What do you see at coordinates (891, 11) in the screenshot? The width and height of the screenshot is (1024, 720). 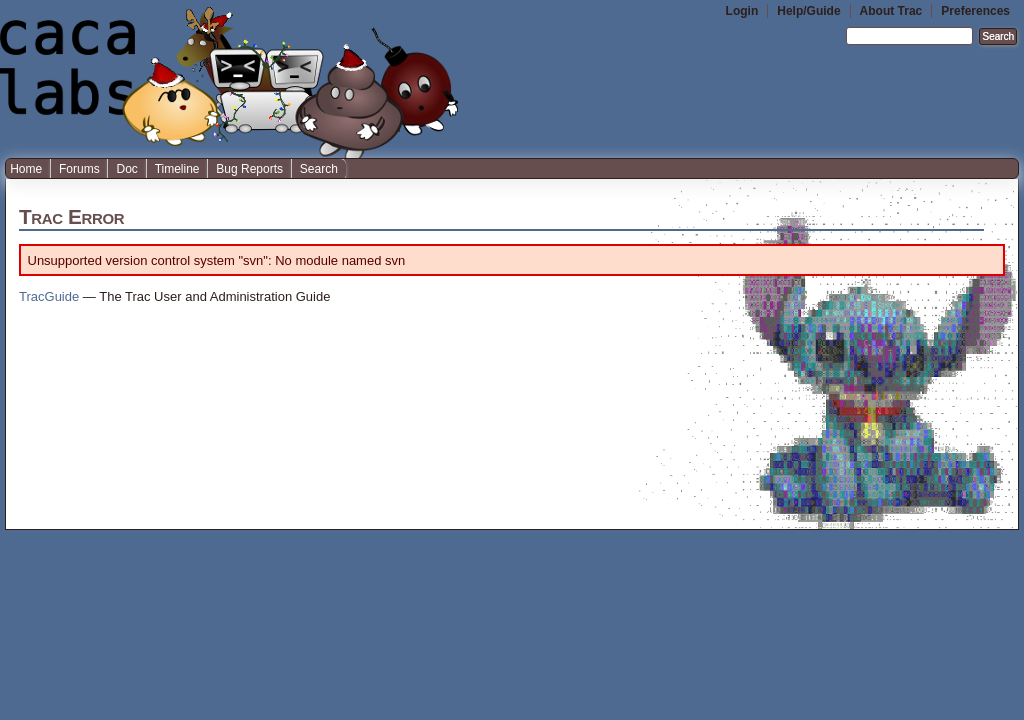 I see `About Trac` at bounding box center [891, 11].